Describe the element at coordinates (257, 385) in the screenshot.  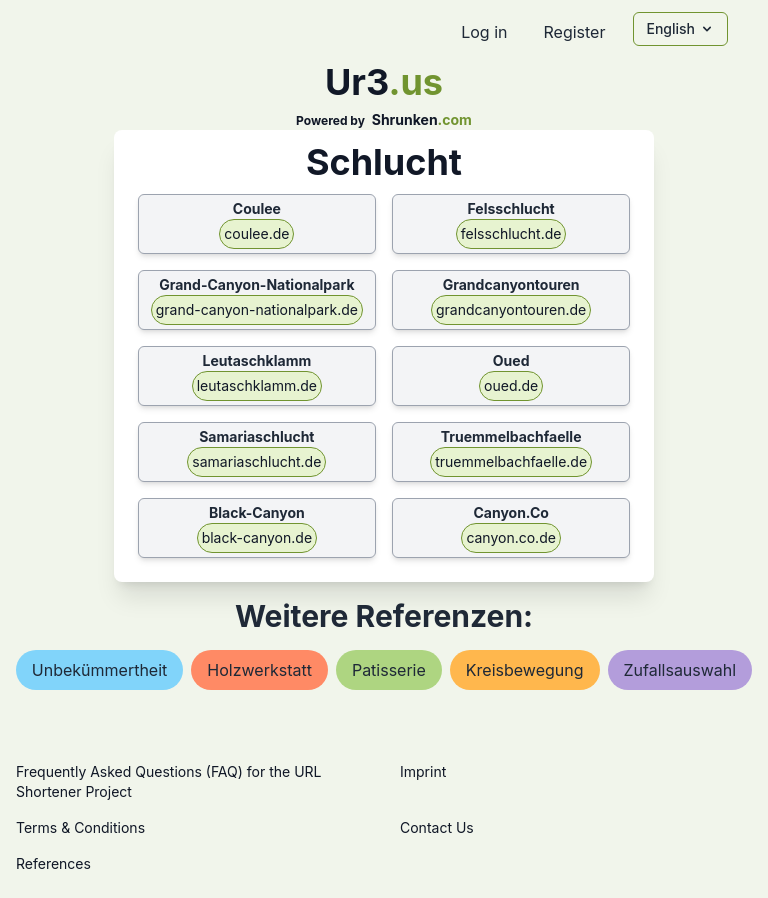
I see `leutaschklamm.de` at that location.